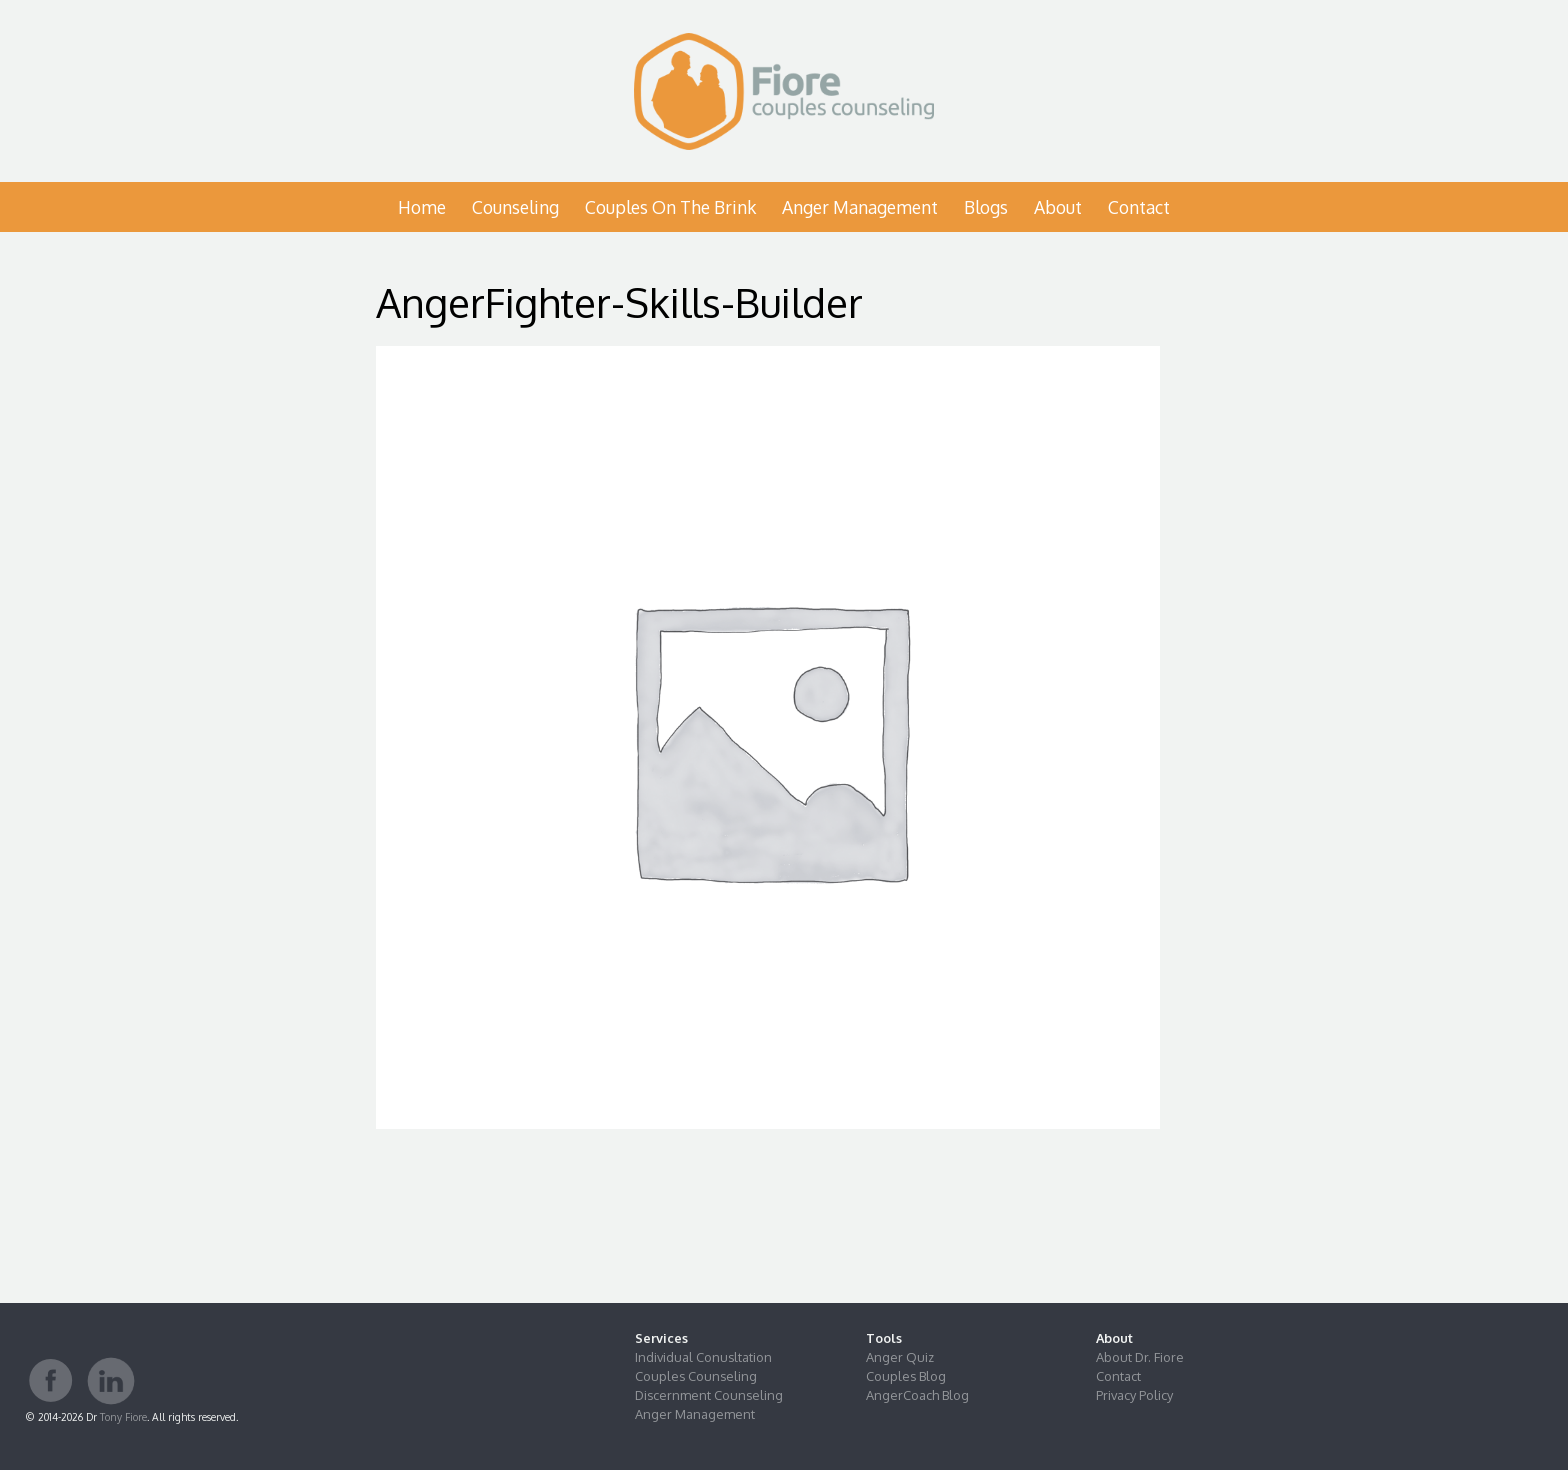 This screenshot has width=1568, height=1470. Describe the element at coordinates (900, 1357) in the screenshot. I see `Anger Quiz` at that location.